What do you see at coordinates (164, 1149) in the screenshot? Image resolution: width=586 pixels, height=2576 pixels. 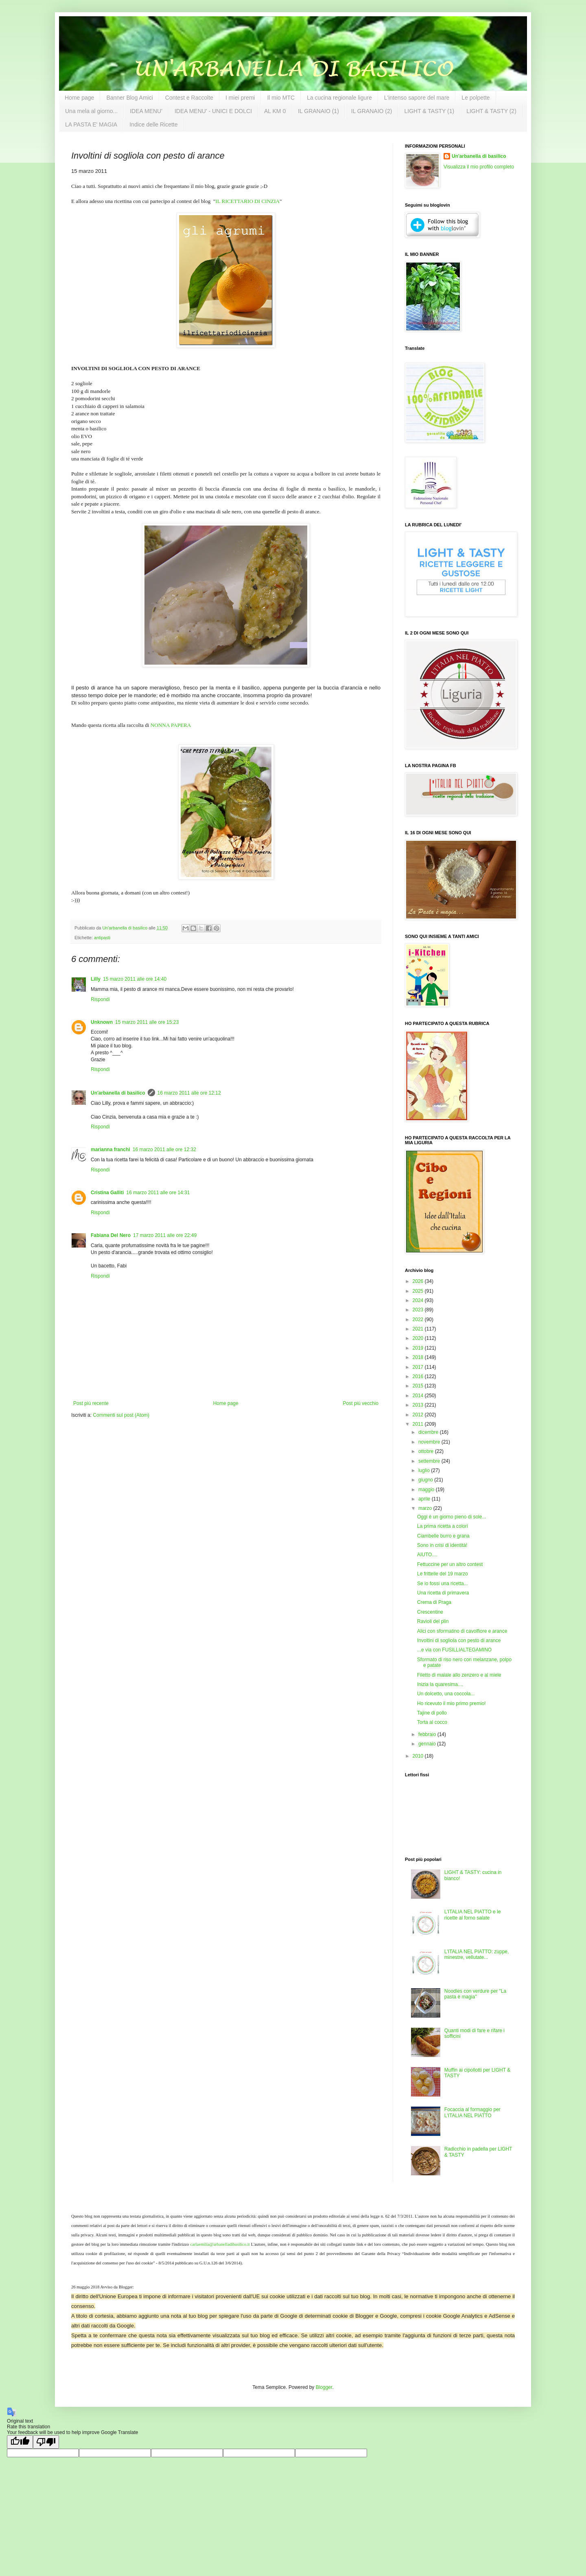 I see `16 marzo 2011 alle ore 12:32` at bounding box center [164, 1149].